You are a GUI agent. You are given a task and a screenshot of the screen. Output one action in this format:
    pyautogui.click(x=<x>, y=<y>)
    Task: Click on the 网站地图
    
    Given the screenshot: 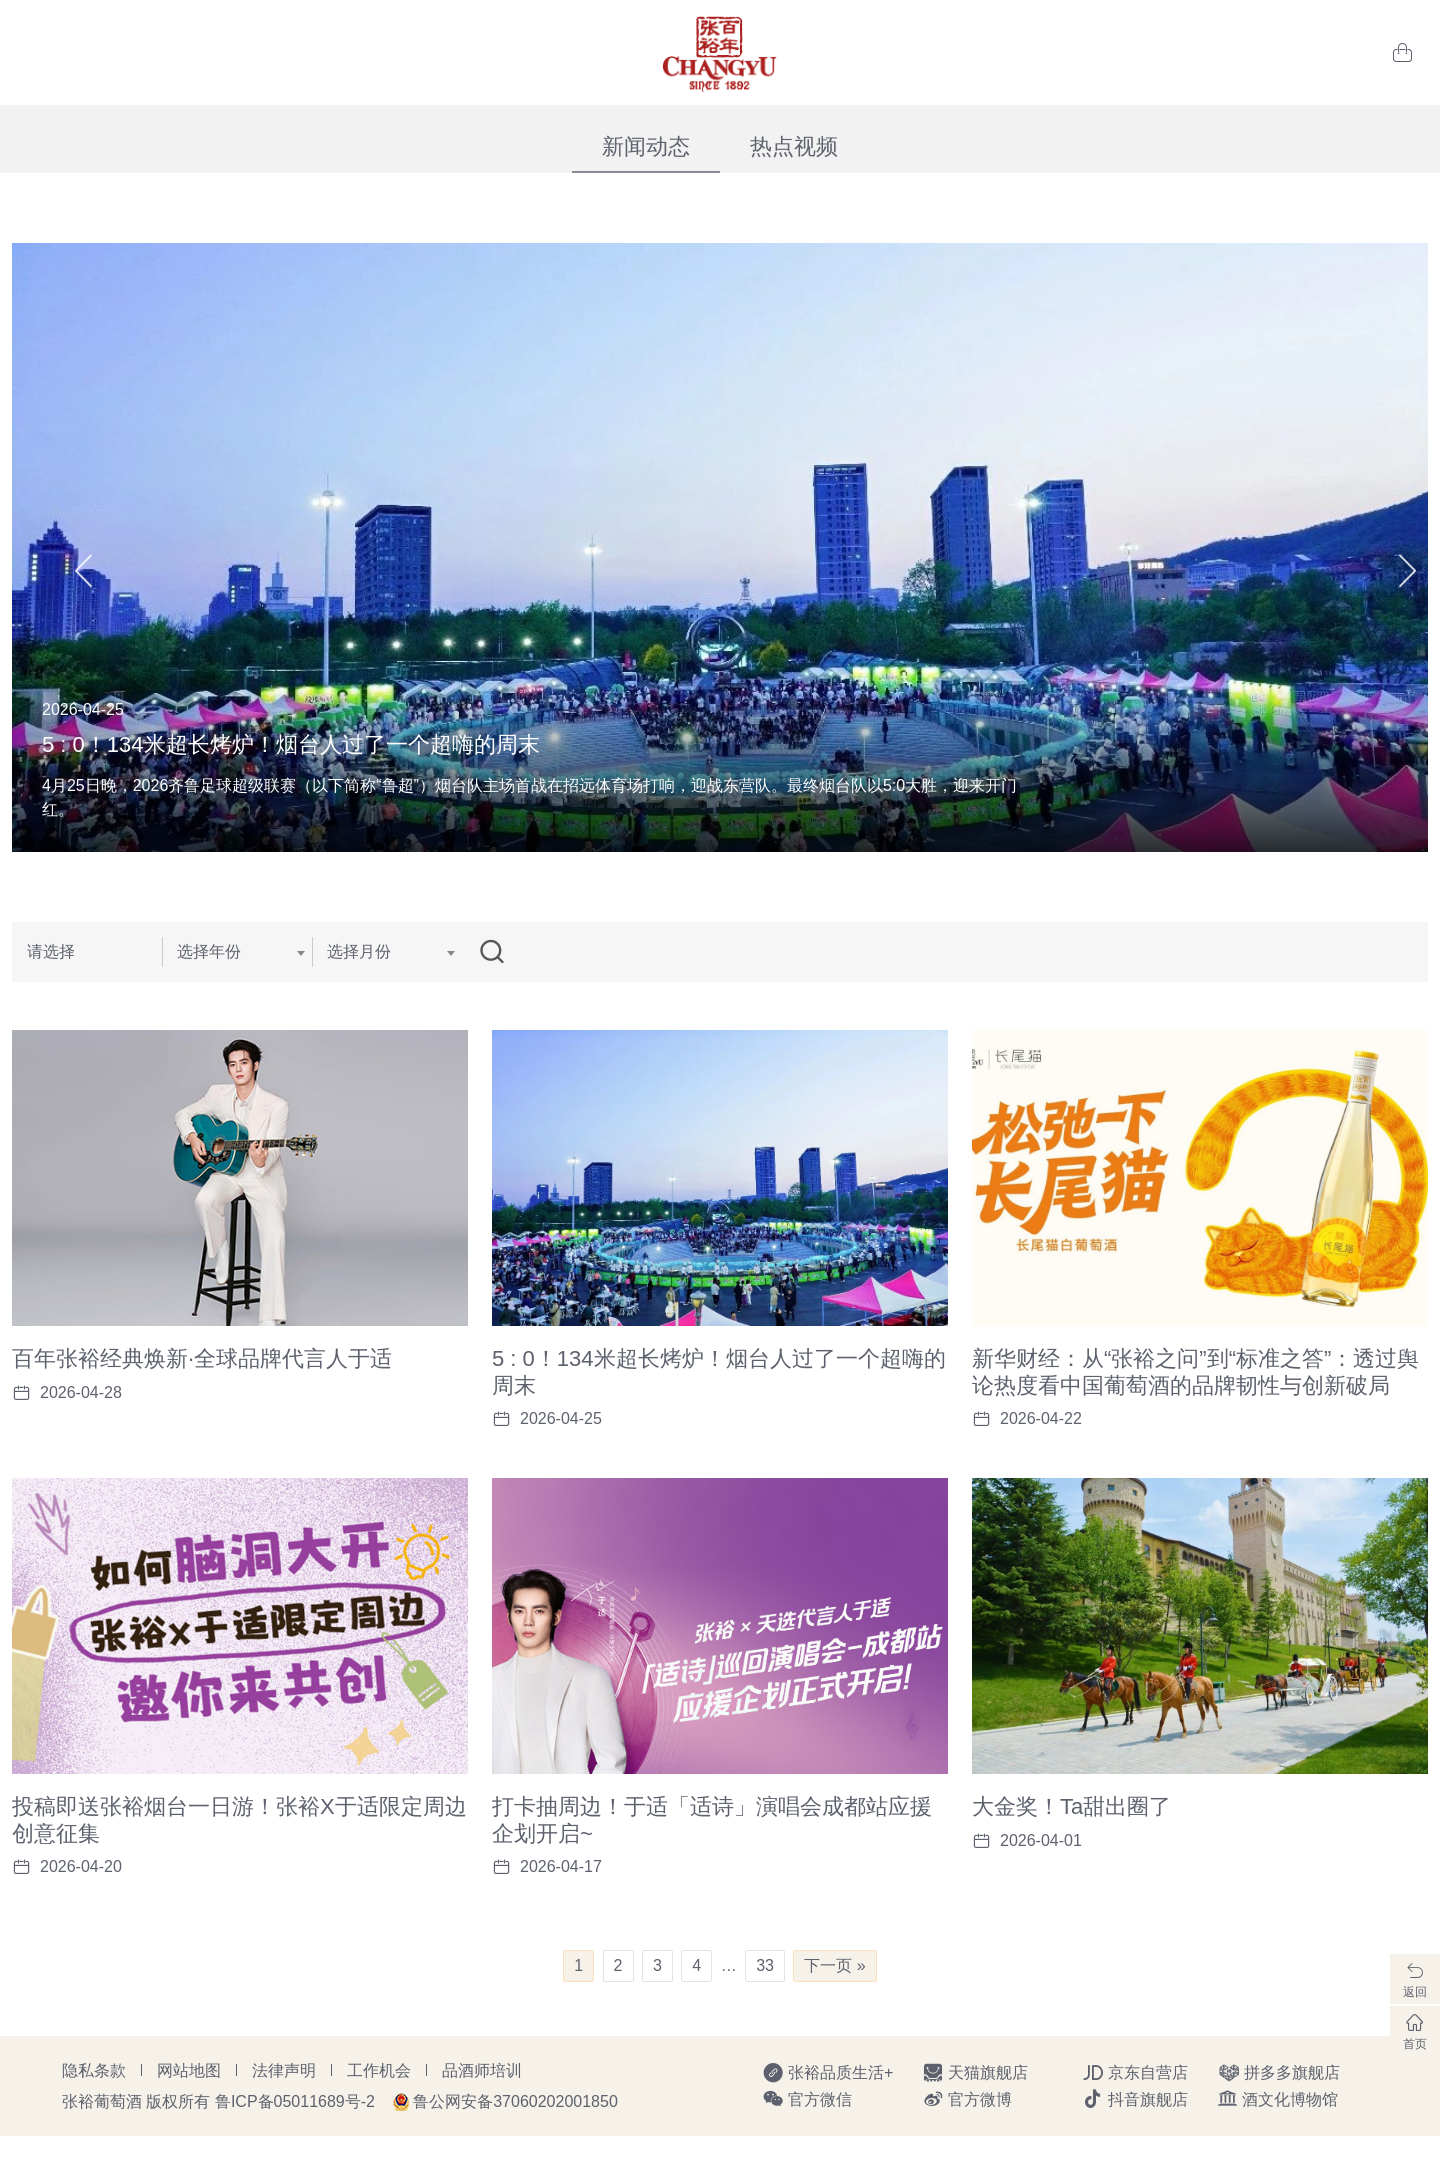 What is the action you would take?
    pyautogui.click(x=189, y=2110)
    